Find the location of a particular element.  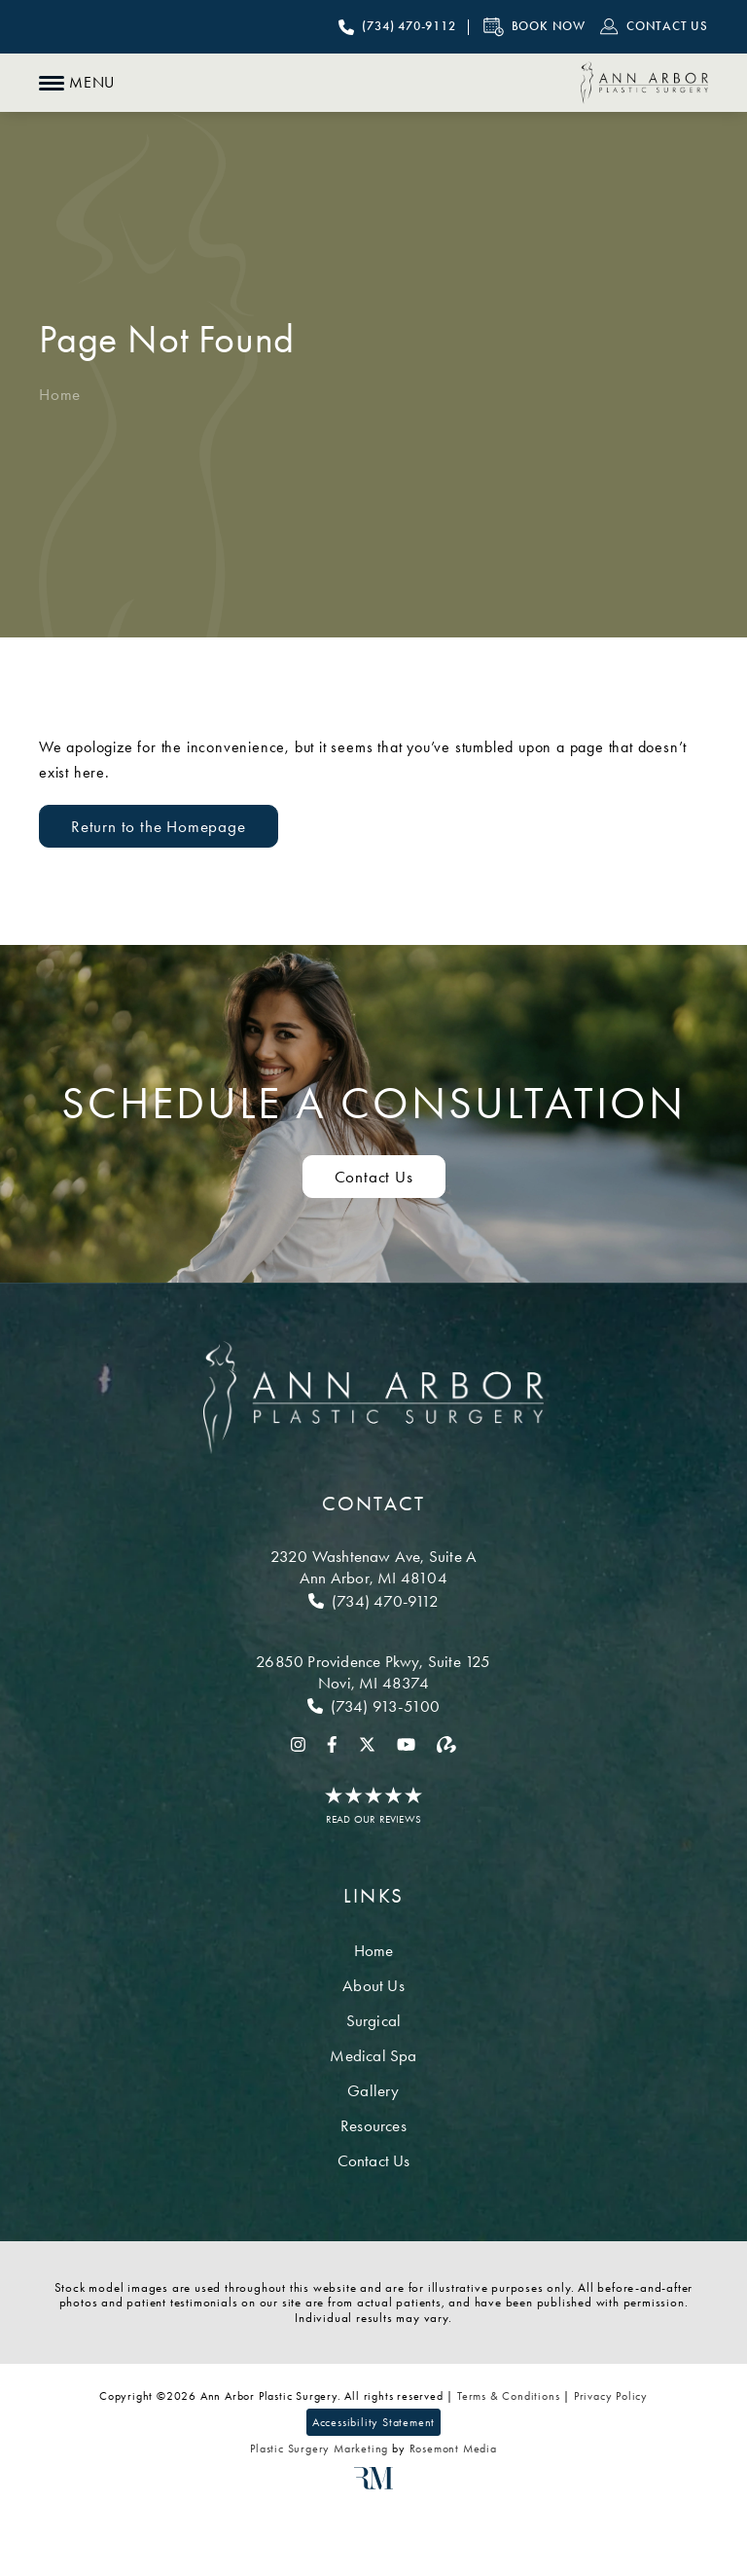

[Call Ann Arbor Plastic Surgery] is located at coordinates (396, 27).